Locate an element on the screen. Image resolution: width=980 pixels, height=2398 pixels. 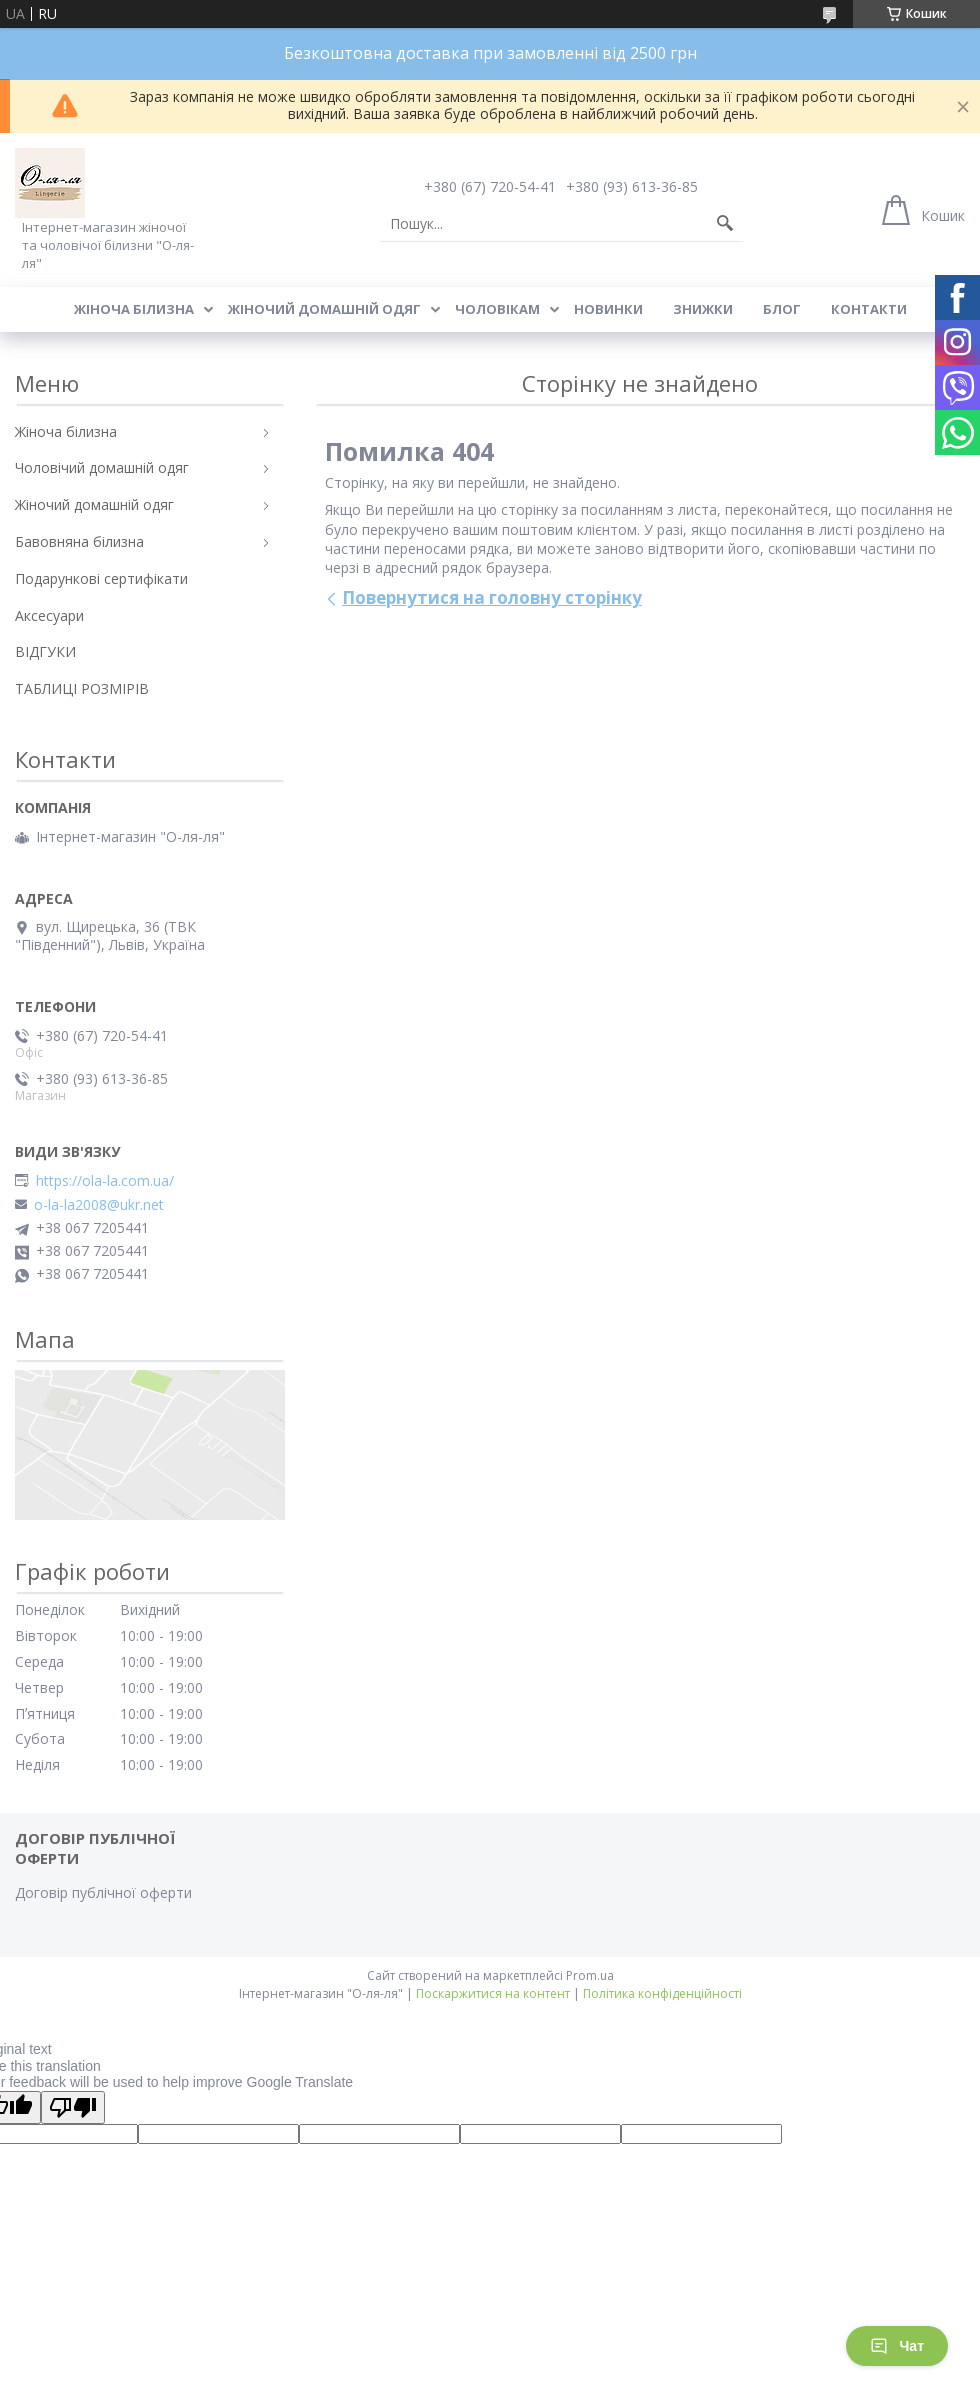
Блог is located at coordinates (782, 309).